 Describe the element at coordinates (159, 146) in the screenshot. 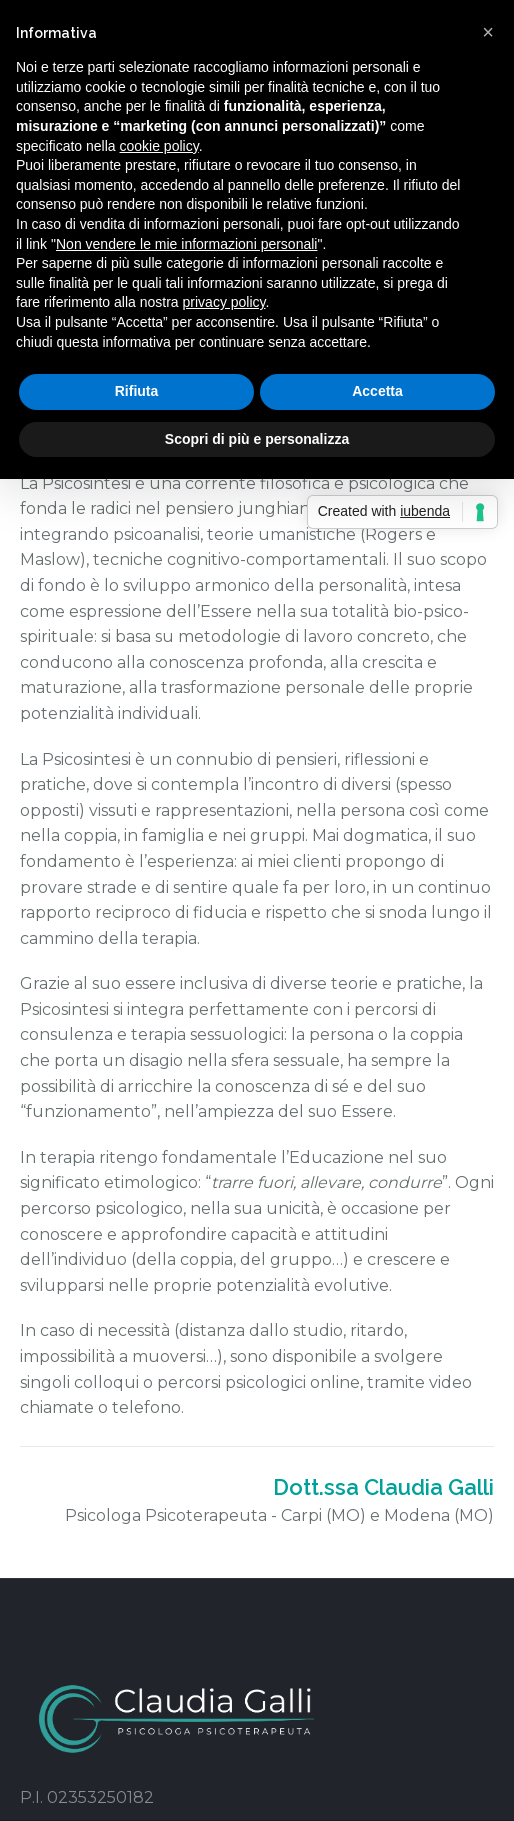

I see `cookie policy [button]` at that location.